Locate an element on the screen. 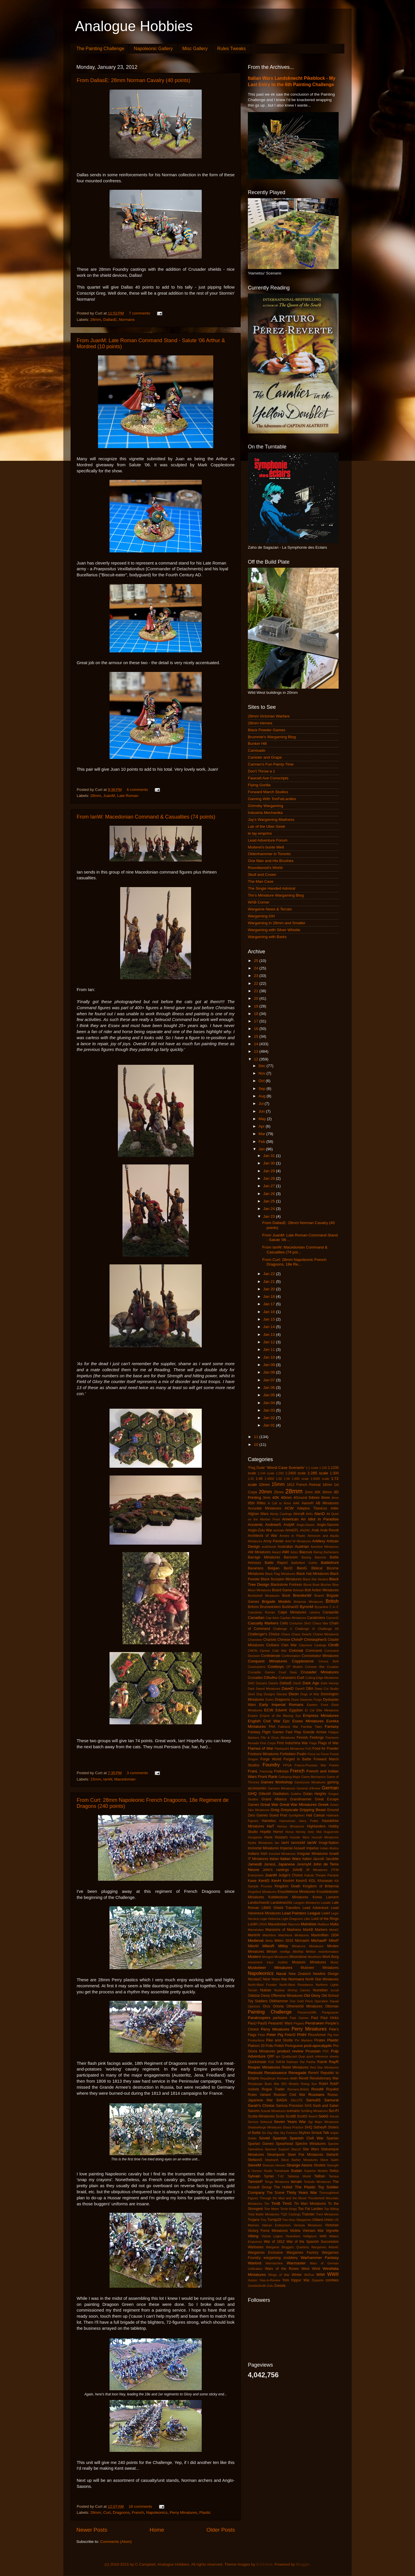  Cap Aero is located at coordinates (272, 1618).